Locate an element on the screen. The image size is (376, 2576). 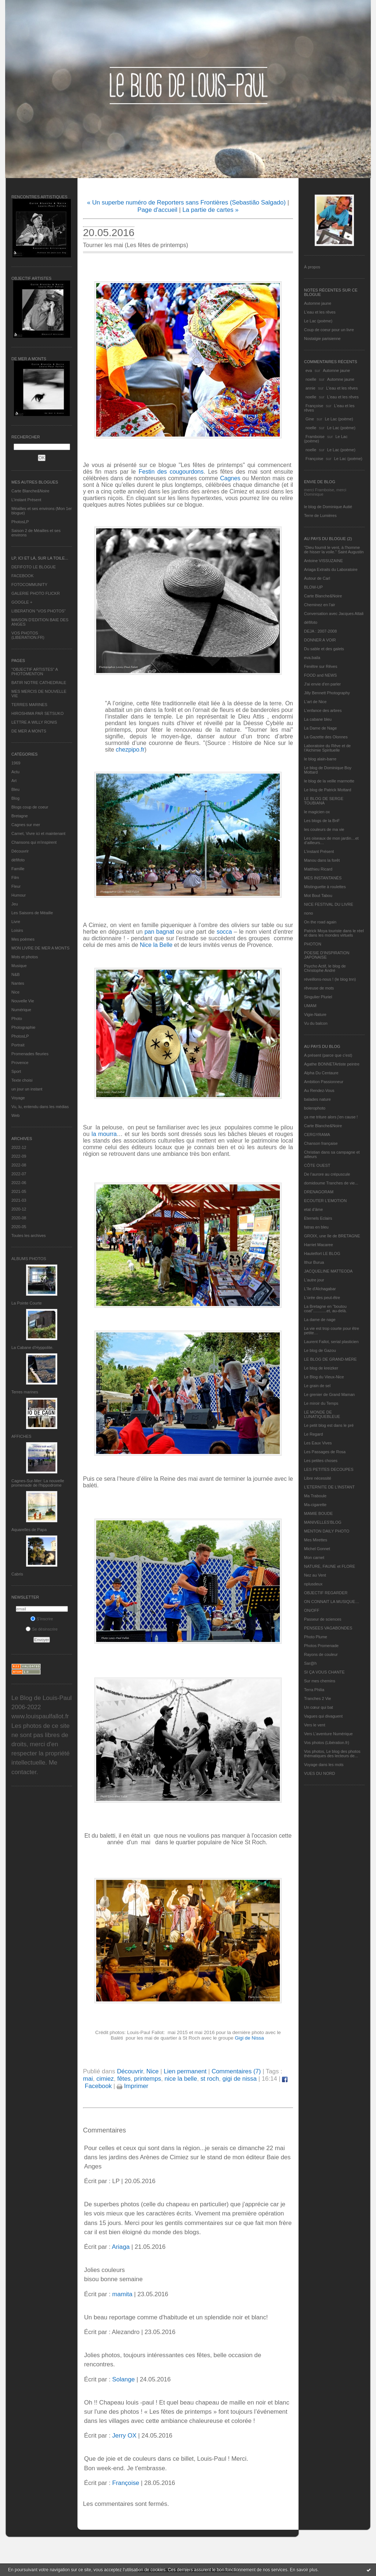
Bretagne is located at coordinates (19, 816).